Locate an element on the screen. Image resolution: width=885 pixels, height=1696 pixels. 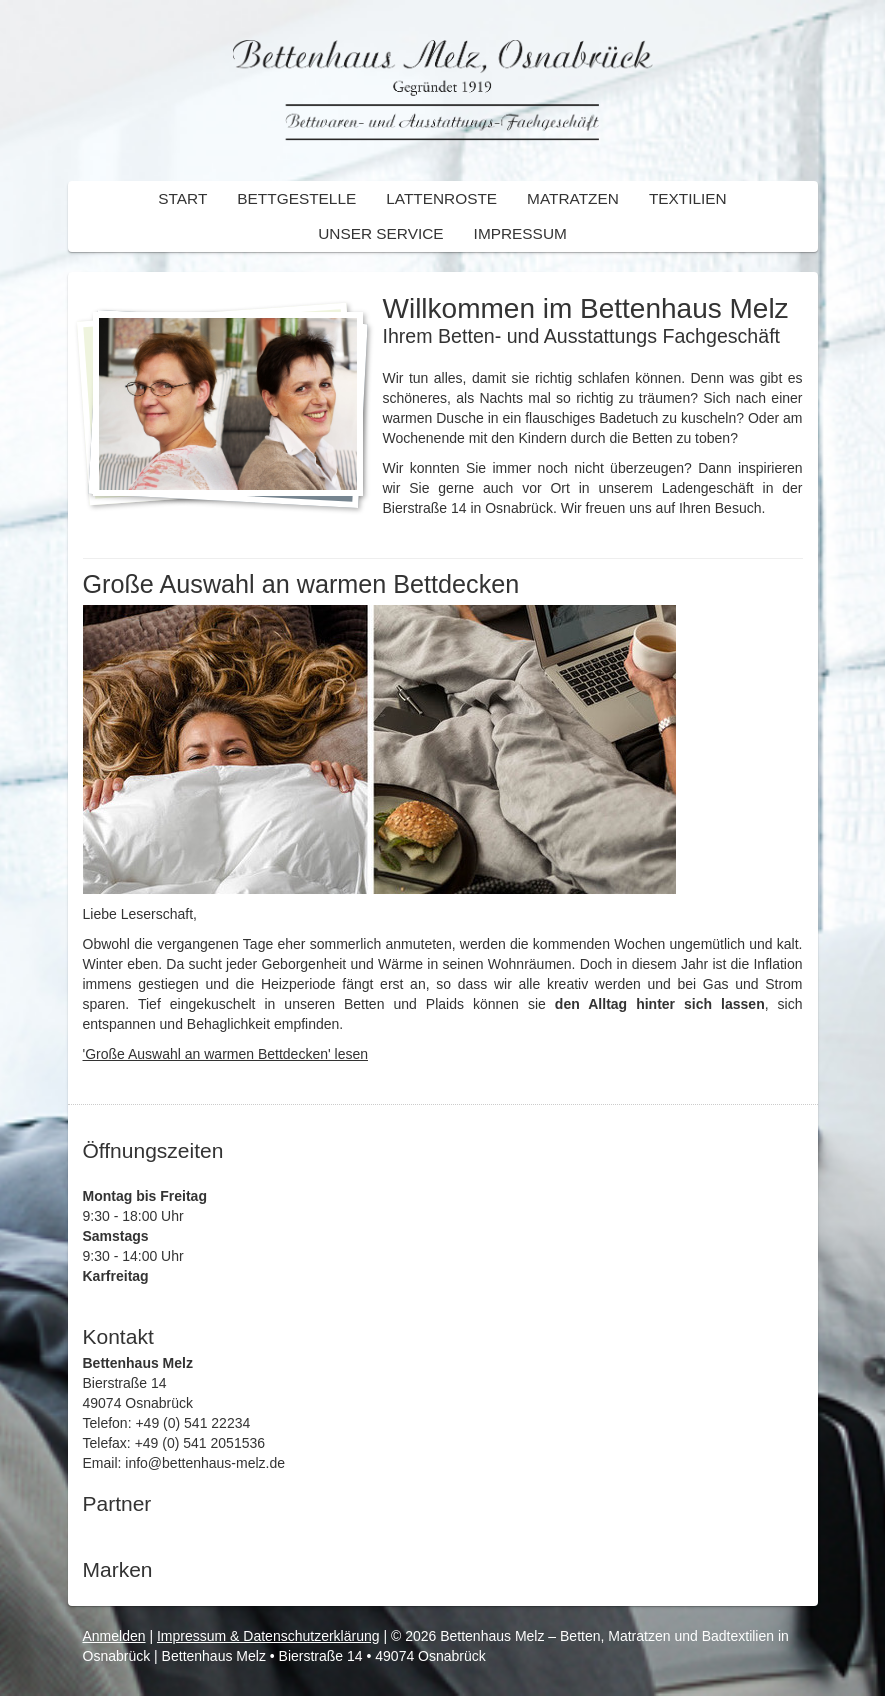
Große Auswahl an warmen Bettdecken is located at coordinates (301, 584).